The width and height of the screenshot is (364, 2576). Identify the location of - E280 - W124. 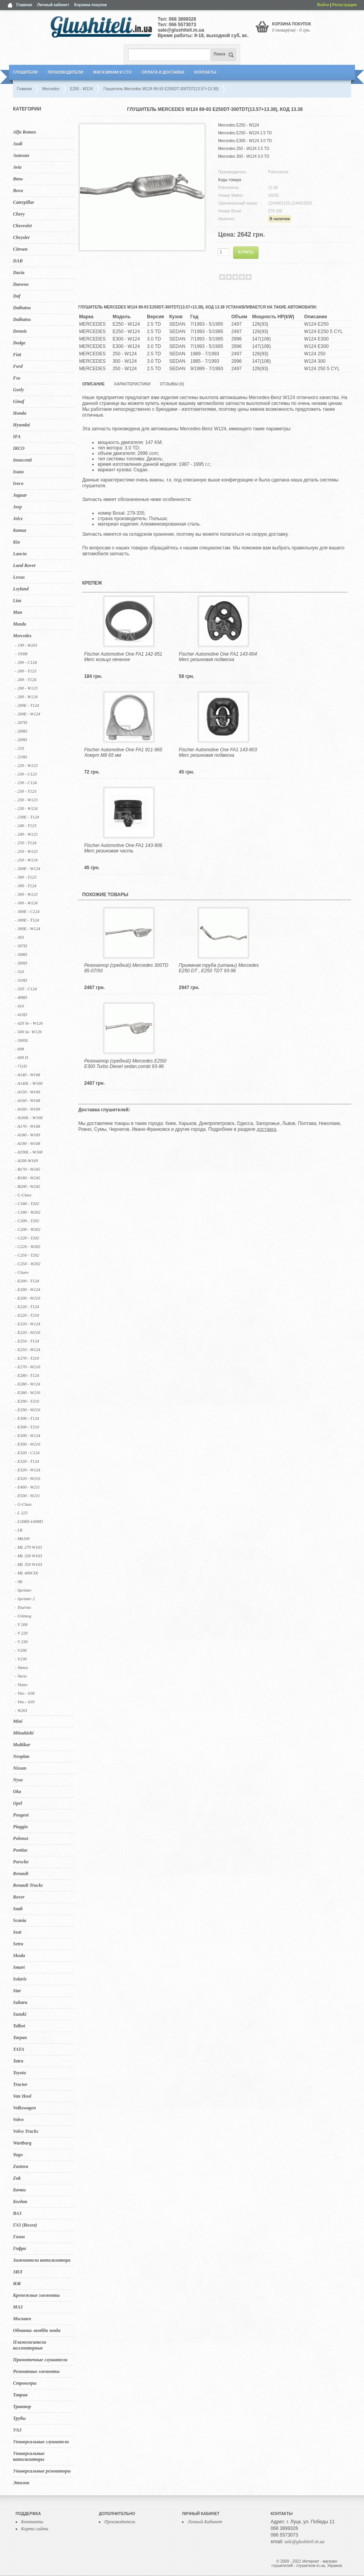
(27, 1384).